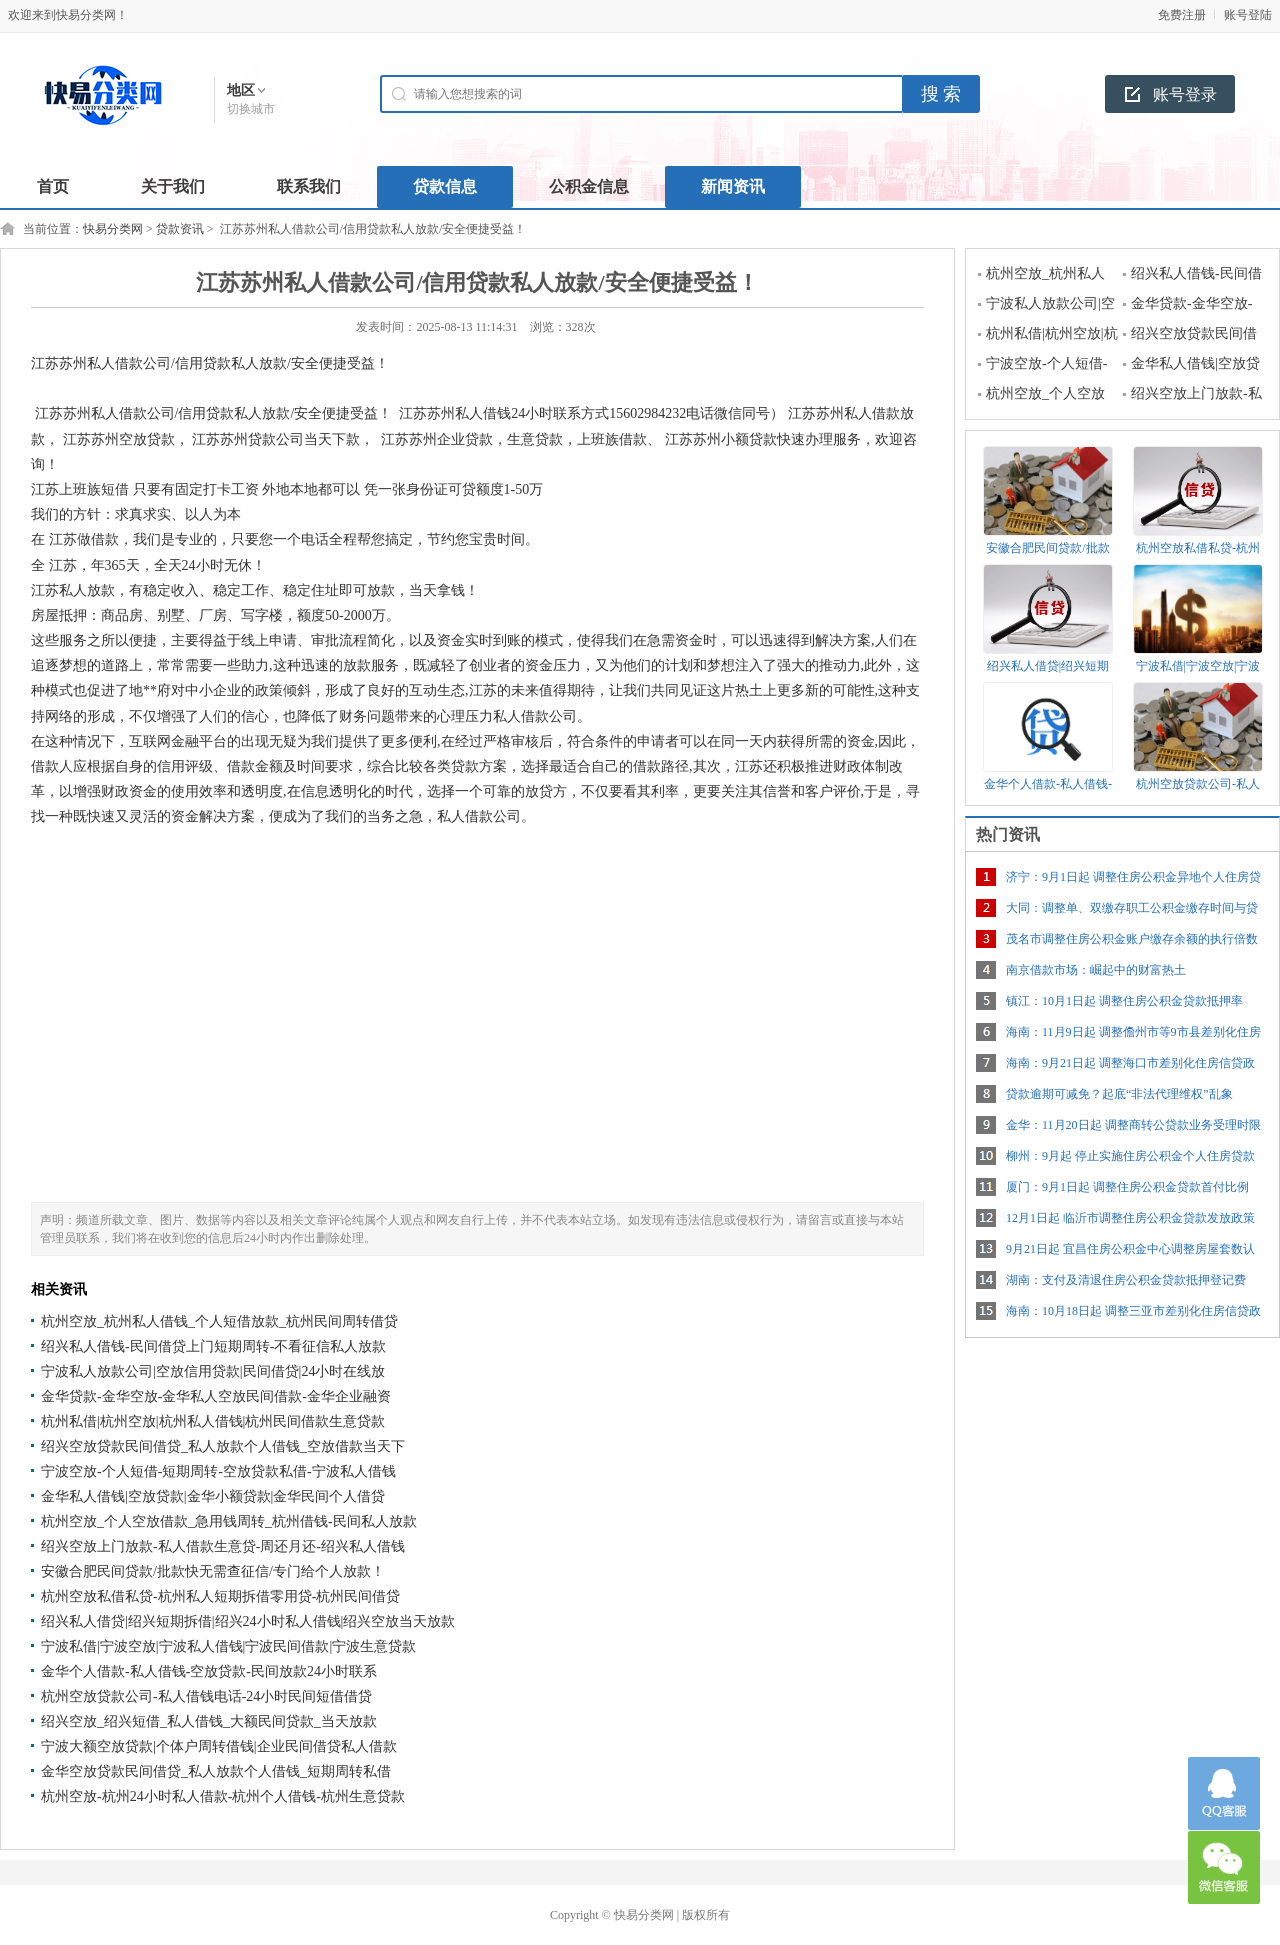  What do you see at coordinates (223, 1446) in the screenshot?
I see `绍兴空放贷款民间借贷_私人放款个人借钱_空放借款当天下` at bounding box center [223, 1446].